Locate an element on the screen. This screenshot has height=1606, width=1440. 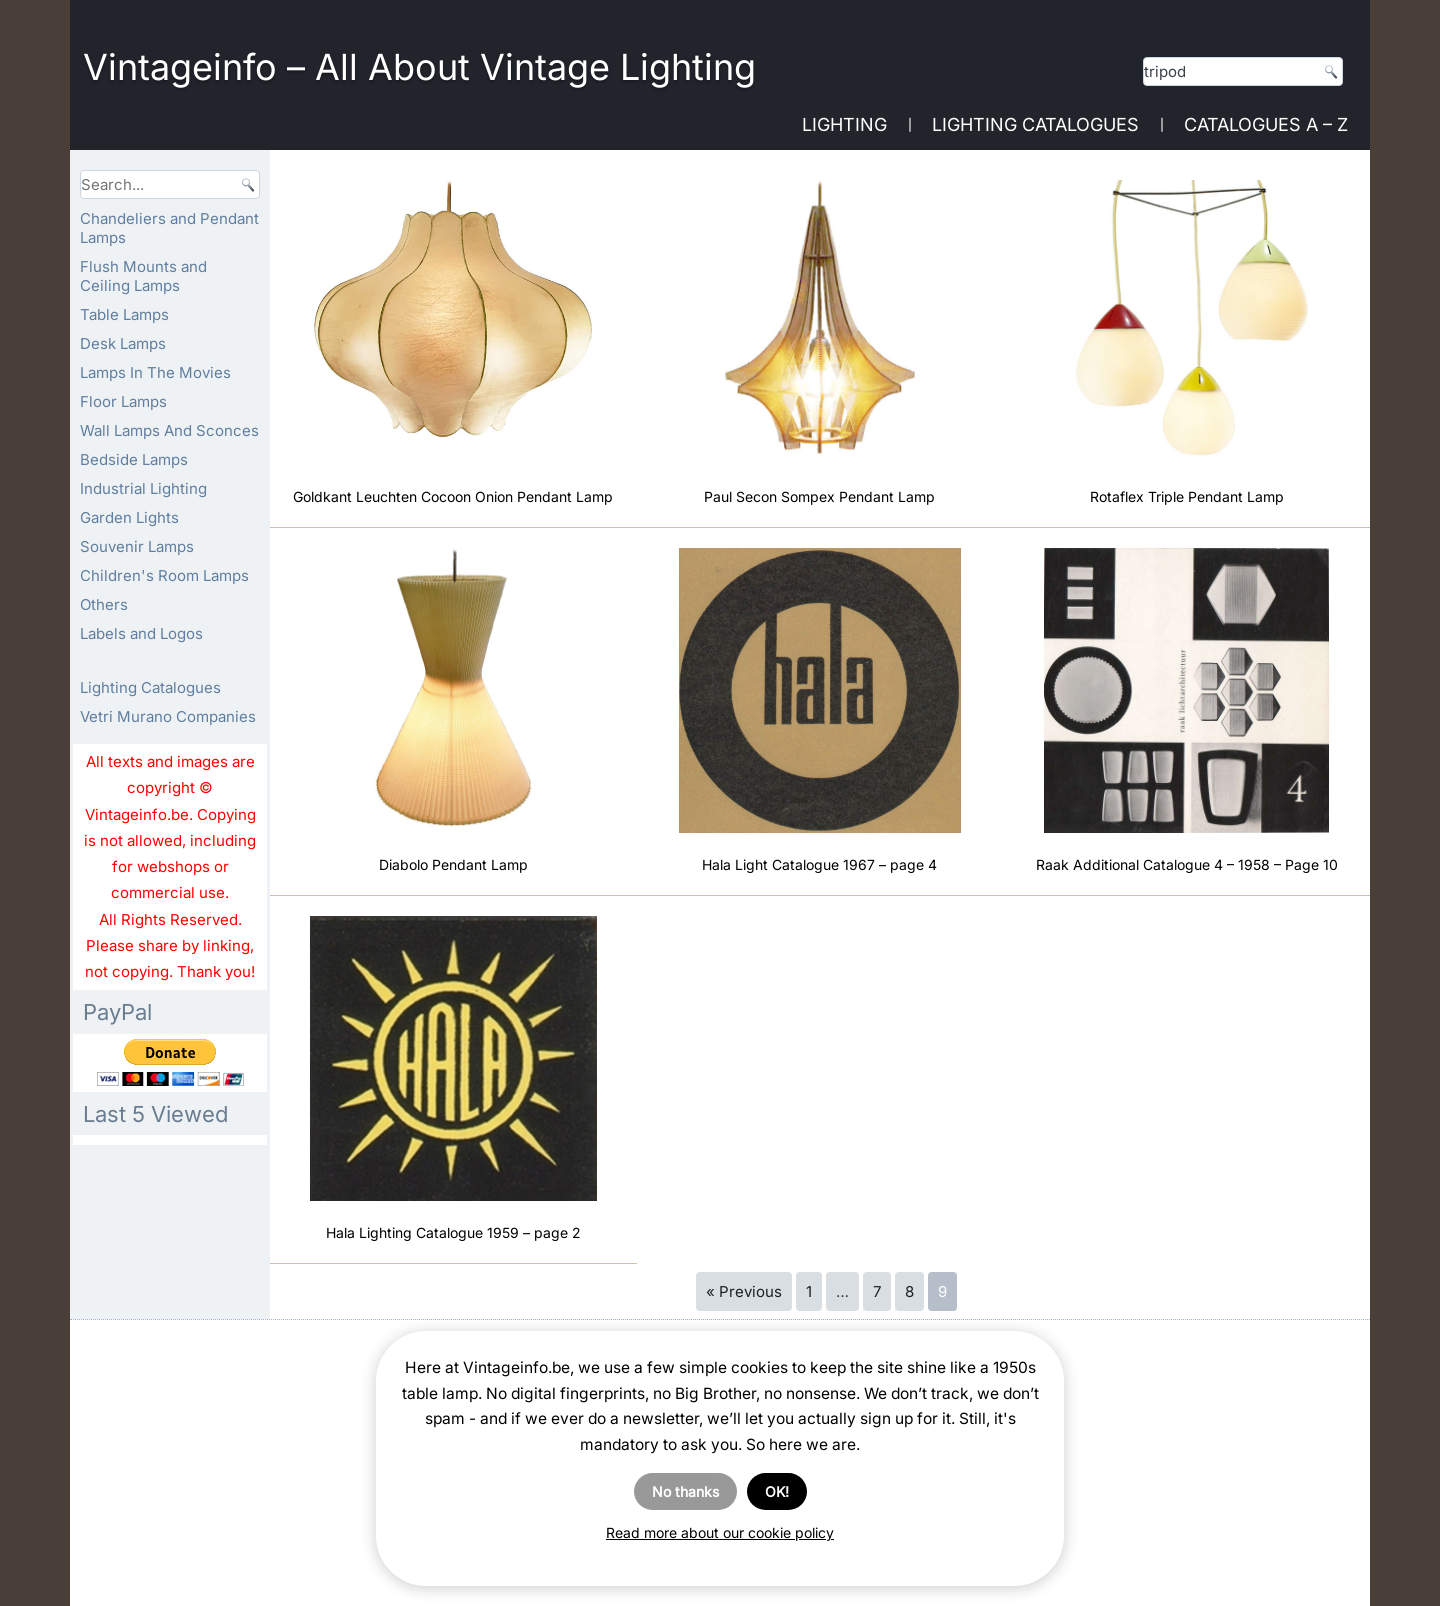
Rotaflex Triple Pendant Lamp is located at coordinates (1187, 496).